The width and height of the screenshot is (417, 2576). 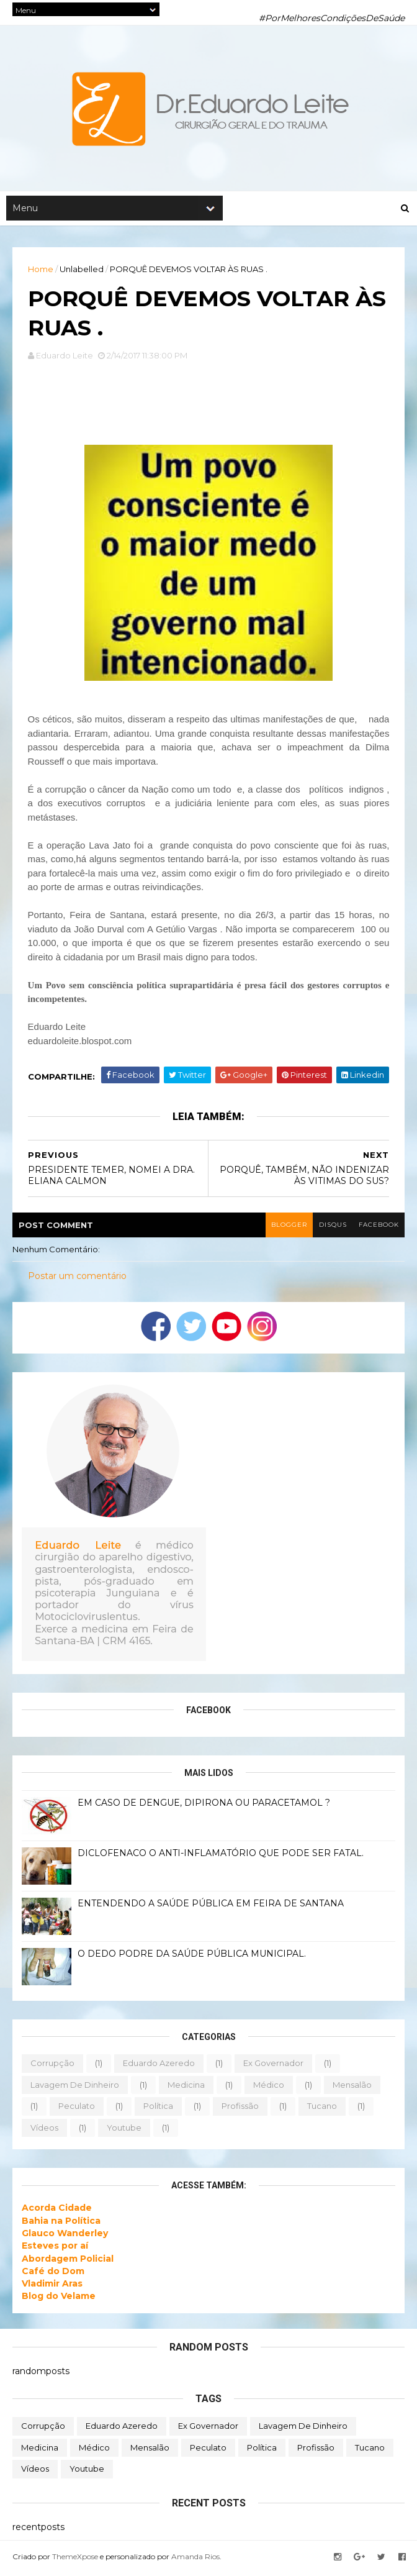 What do you see at coordinates (195, 2559) in the screenshot?
I see `Amanda Rios` at bounding box center [195, 2559].